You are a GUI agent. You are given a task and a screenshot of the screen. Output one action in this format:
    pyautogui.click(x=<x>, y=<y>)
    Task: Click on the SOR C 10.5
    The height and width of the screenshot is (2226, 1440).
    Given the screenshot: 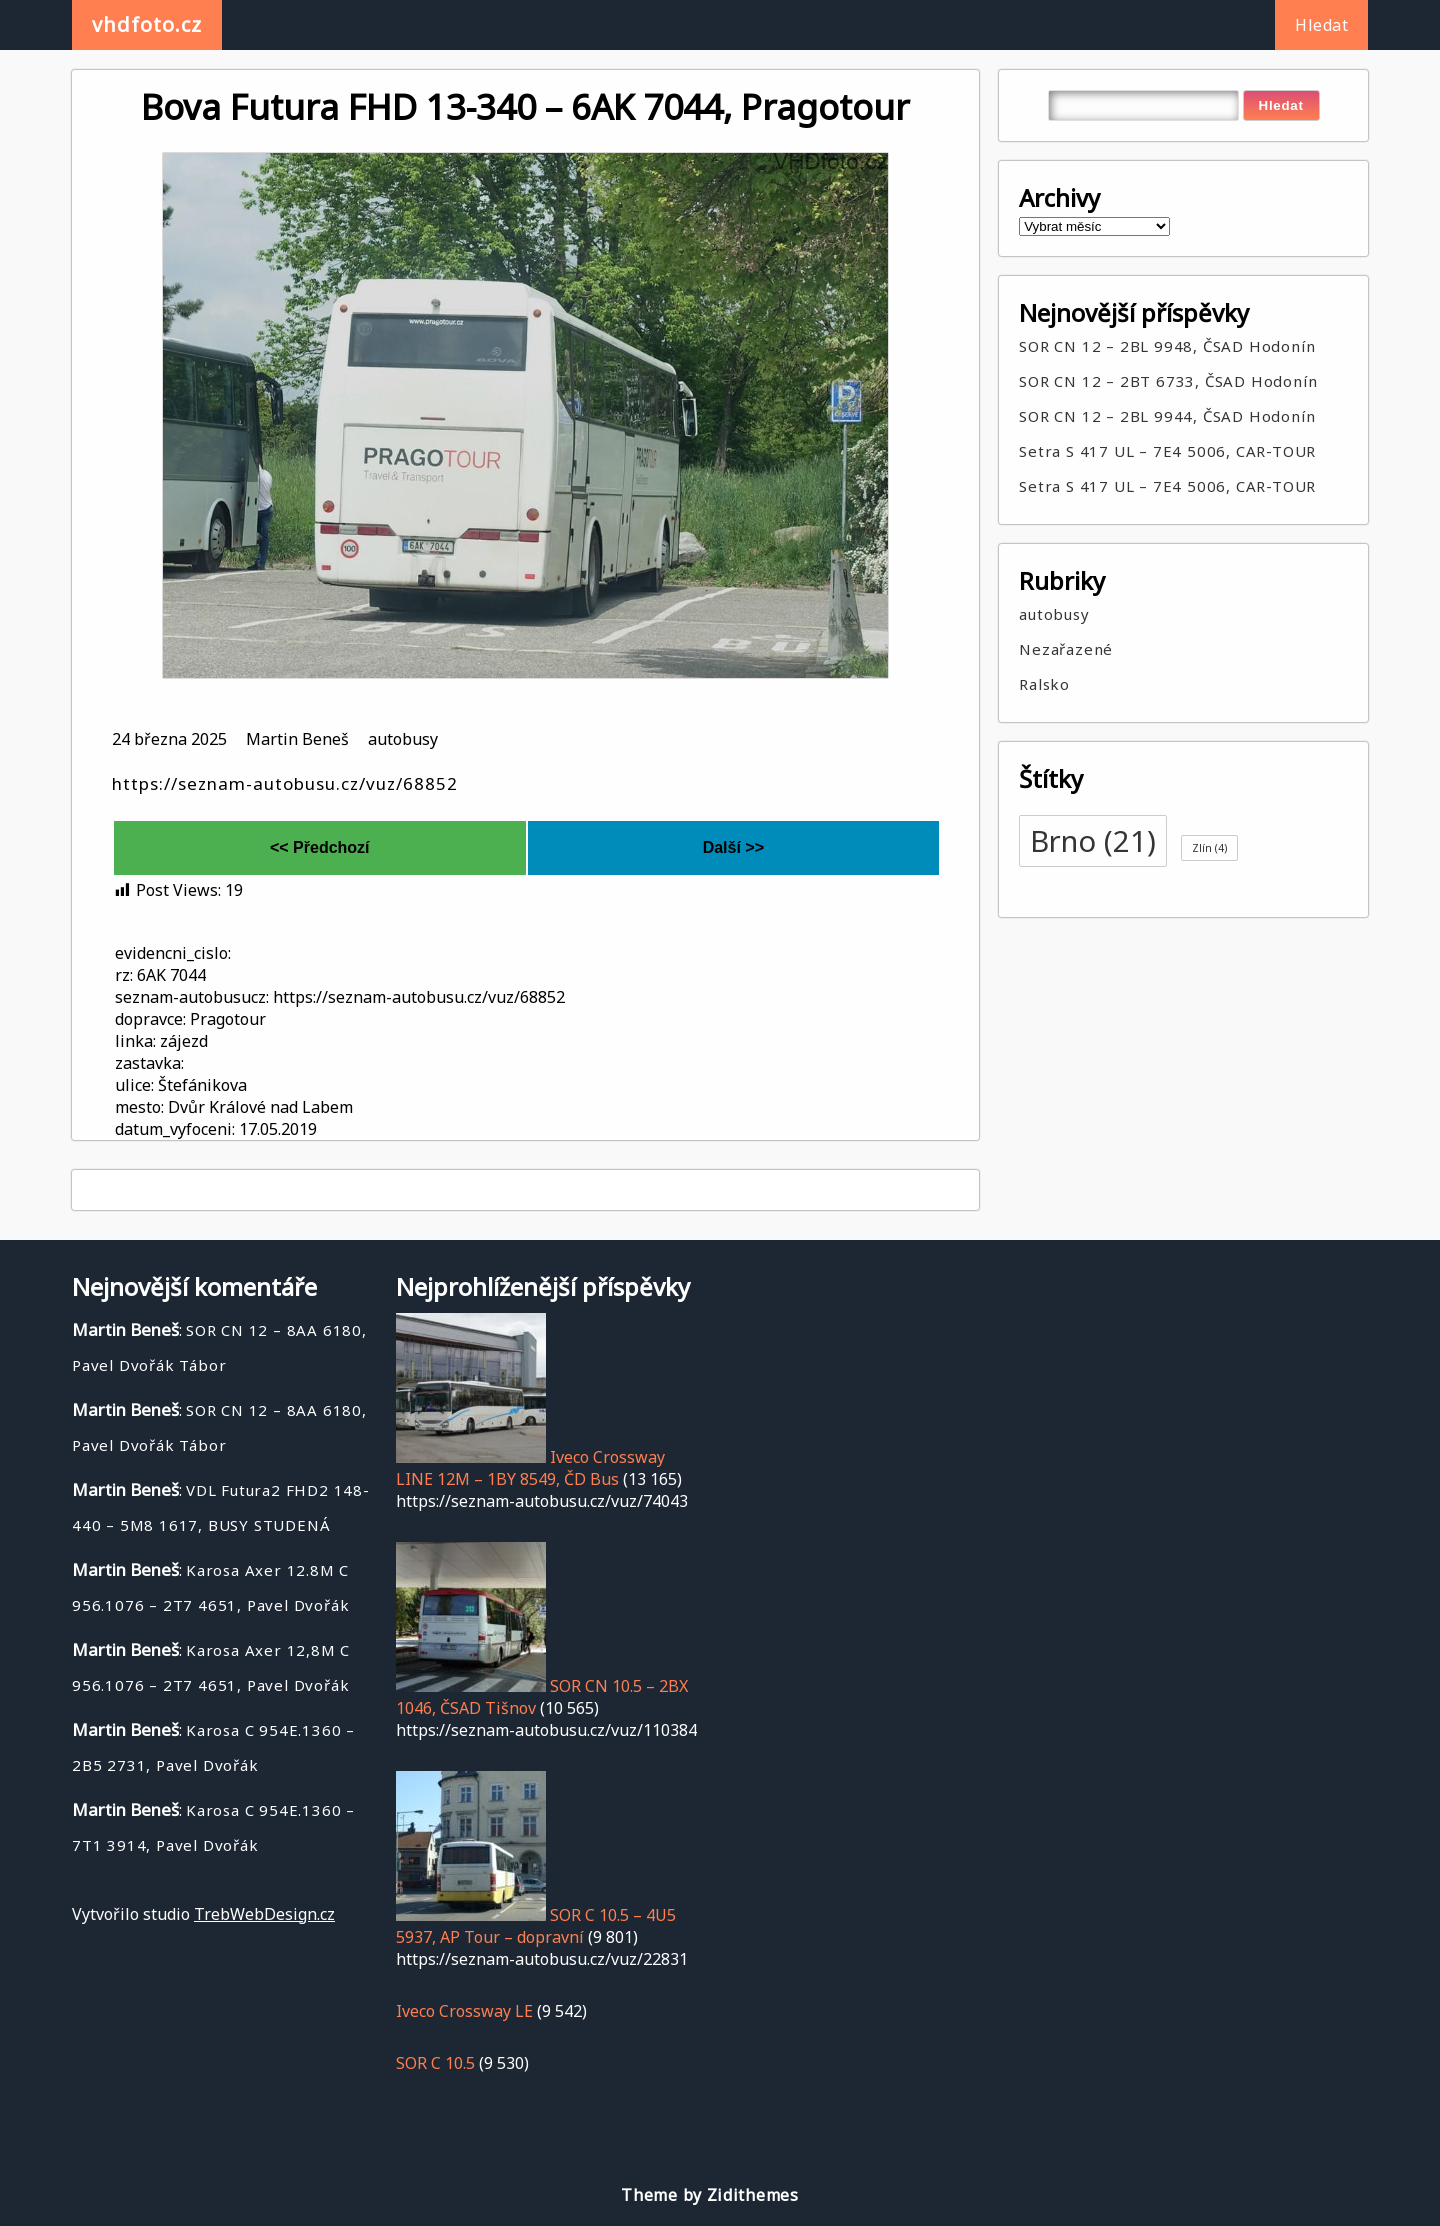 What is the action you would take?
    pyautogui.click(x=435, y=2063)
    